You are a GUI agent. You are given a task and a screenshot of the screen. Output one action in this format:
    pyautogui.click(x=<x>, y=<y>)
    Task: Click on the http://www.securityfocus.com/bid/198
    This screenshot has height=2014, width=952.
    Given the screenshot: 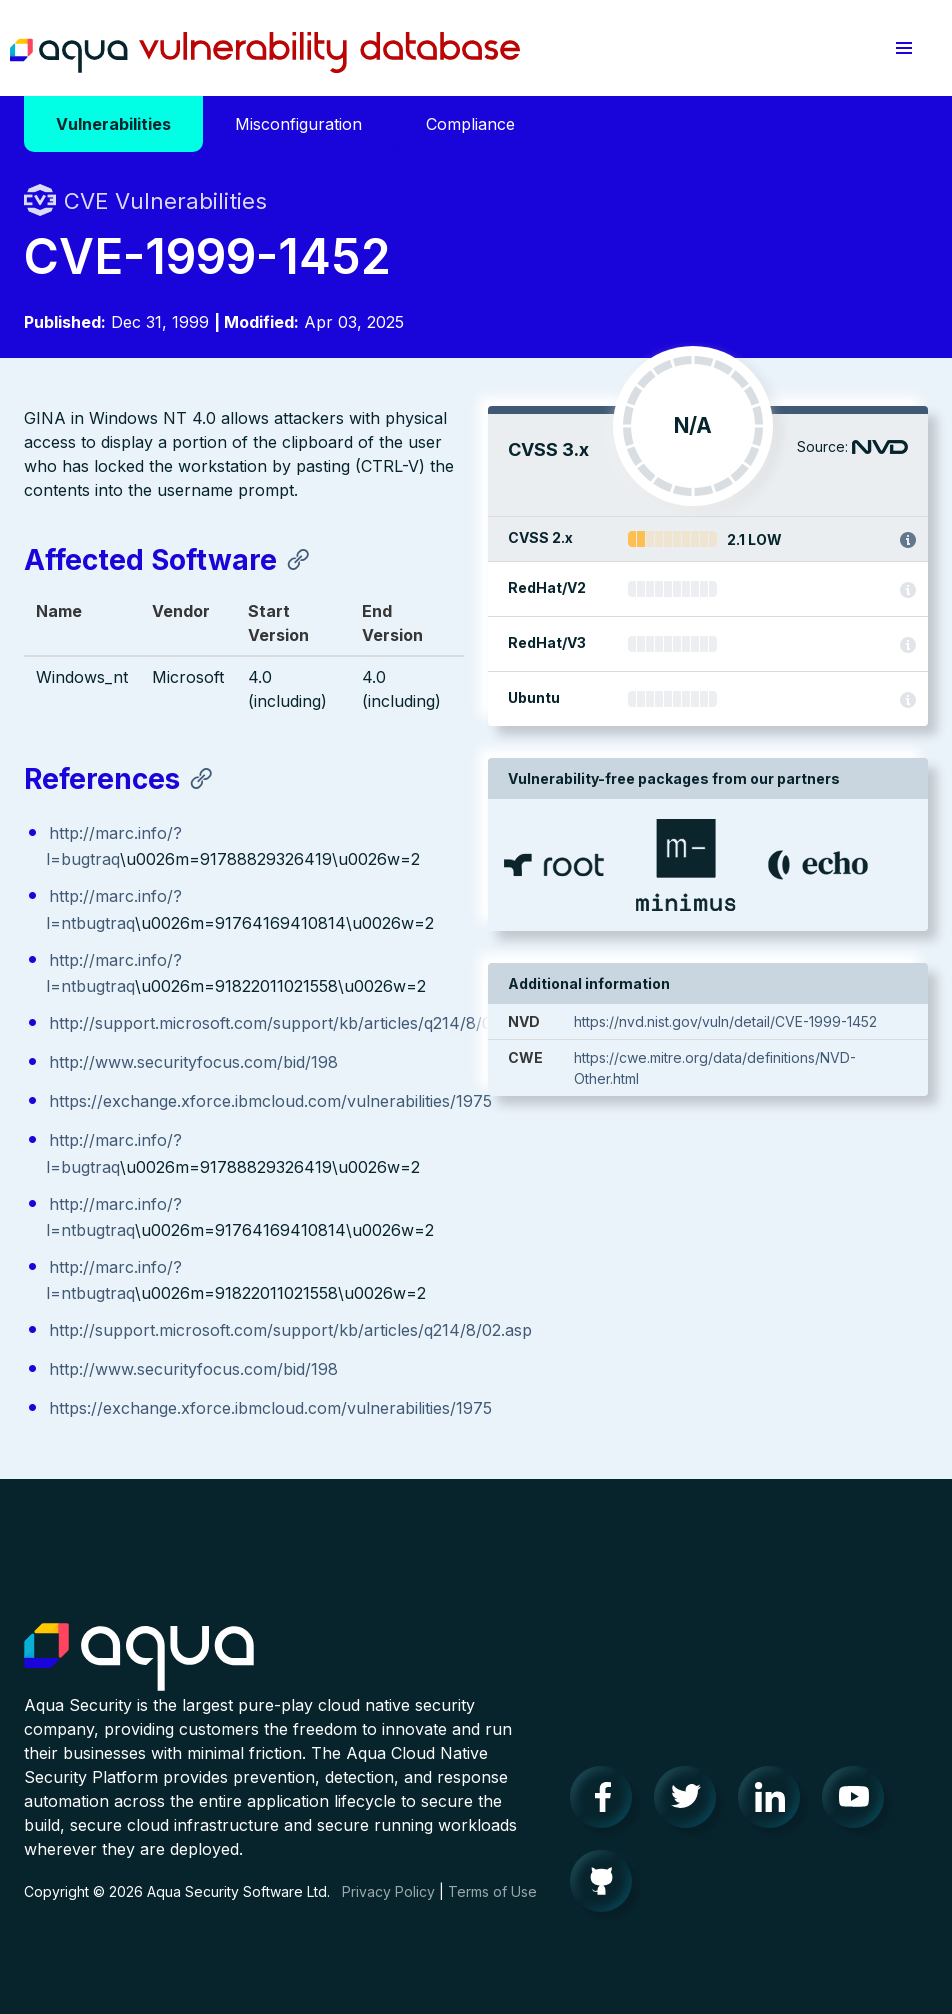 What is the action you would take?
    pyautogui.click(x=193, y=1062)
    